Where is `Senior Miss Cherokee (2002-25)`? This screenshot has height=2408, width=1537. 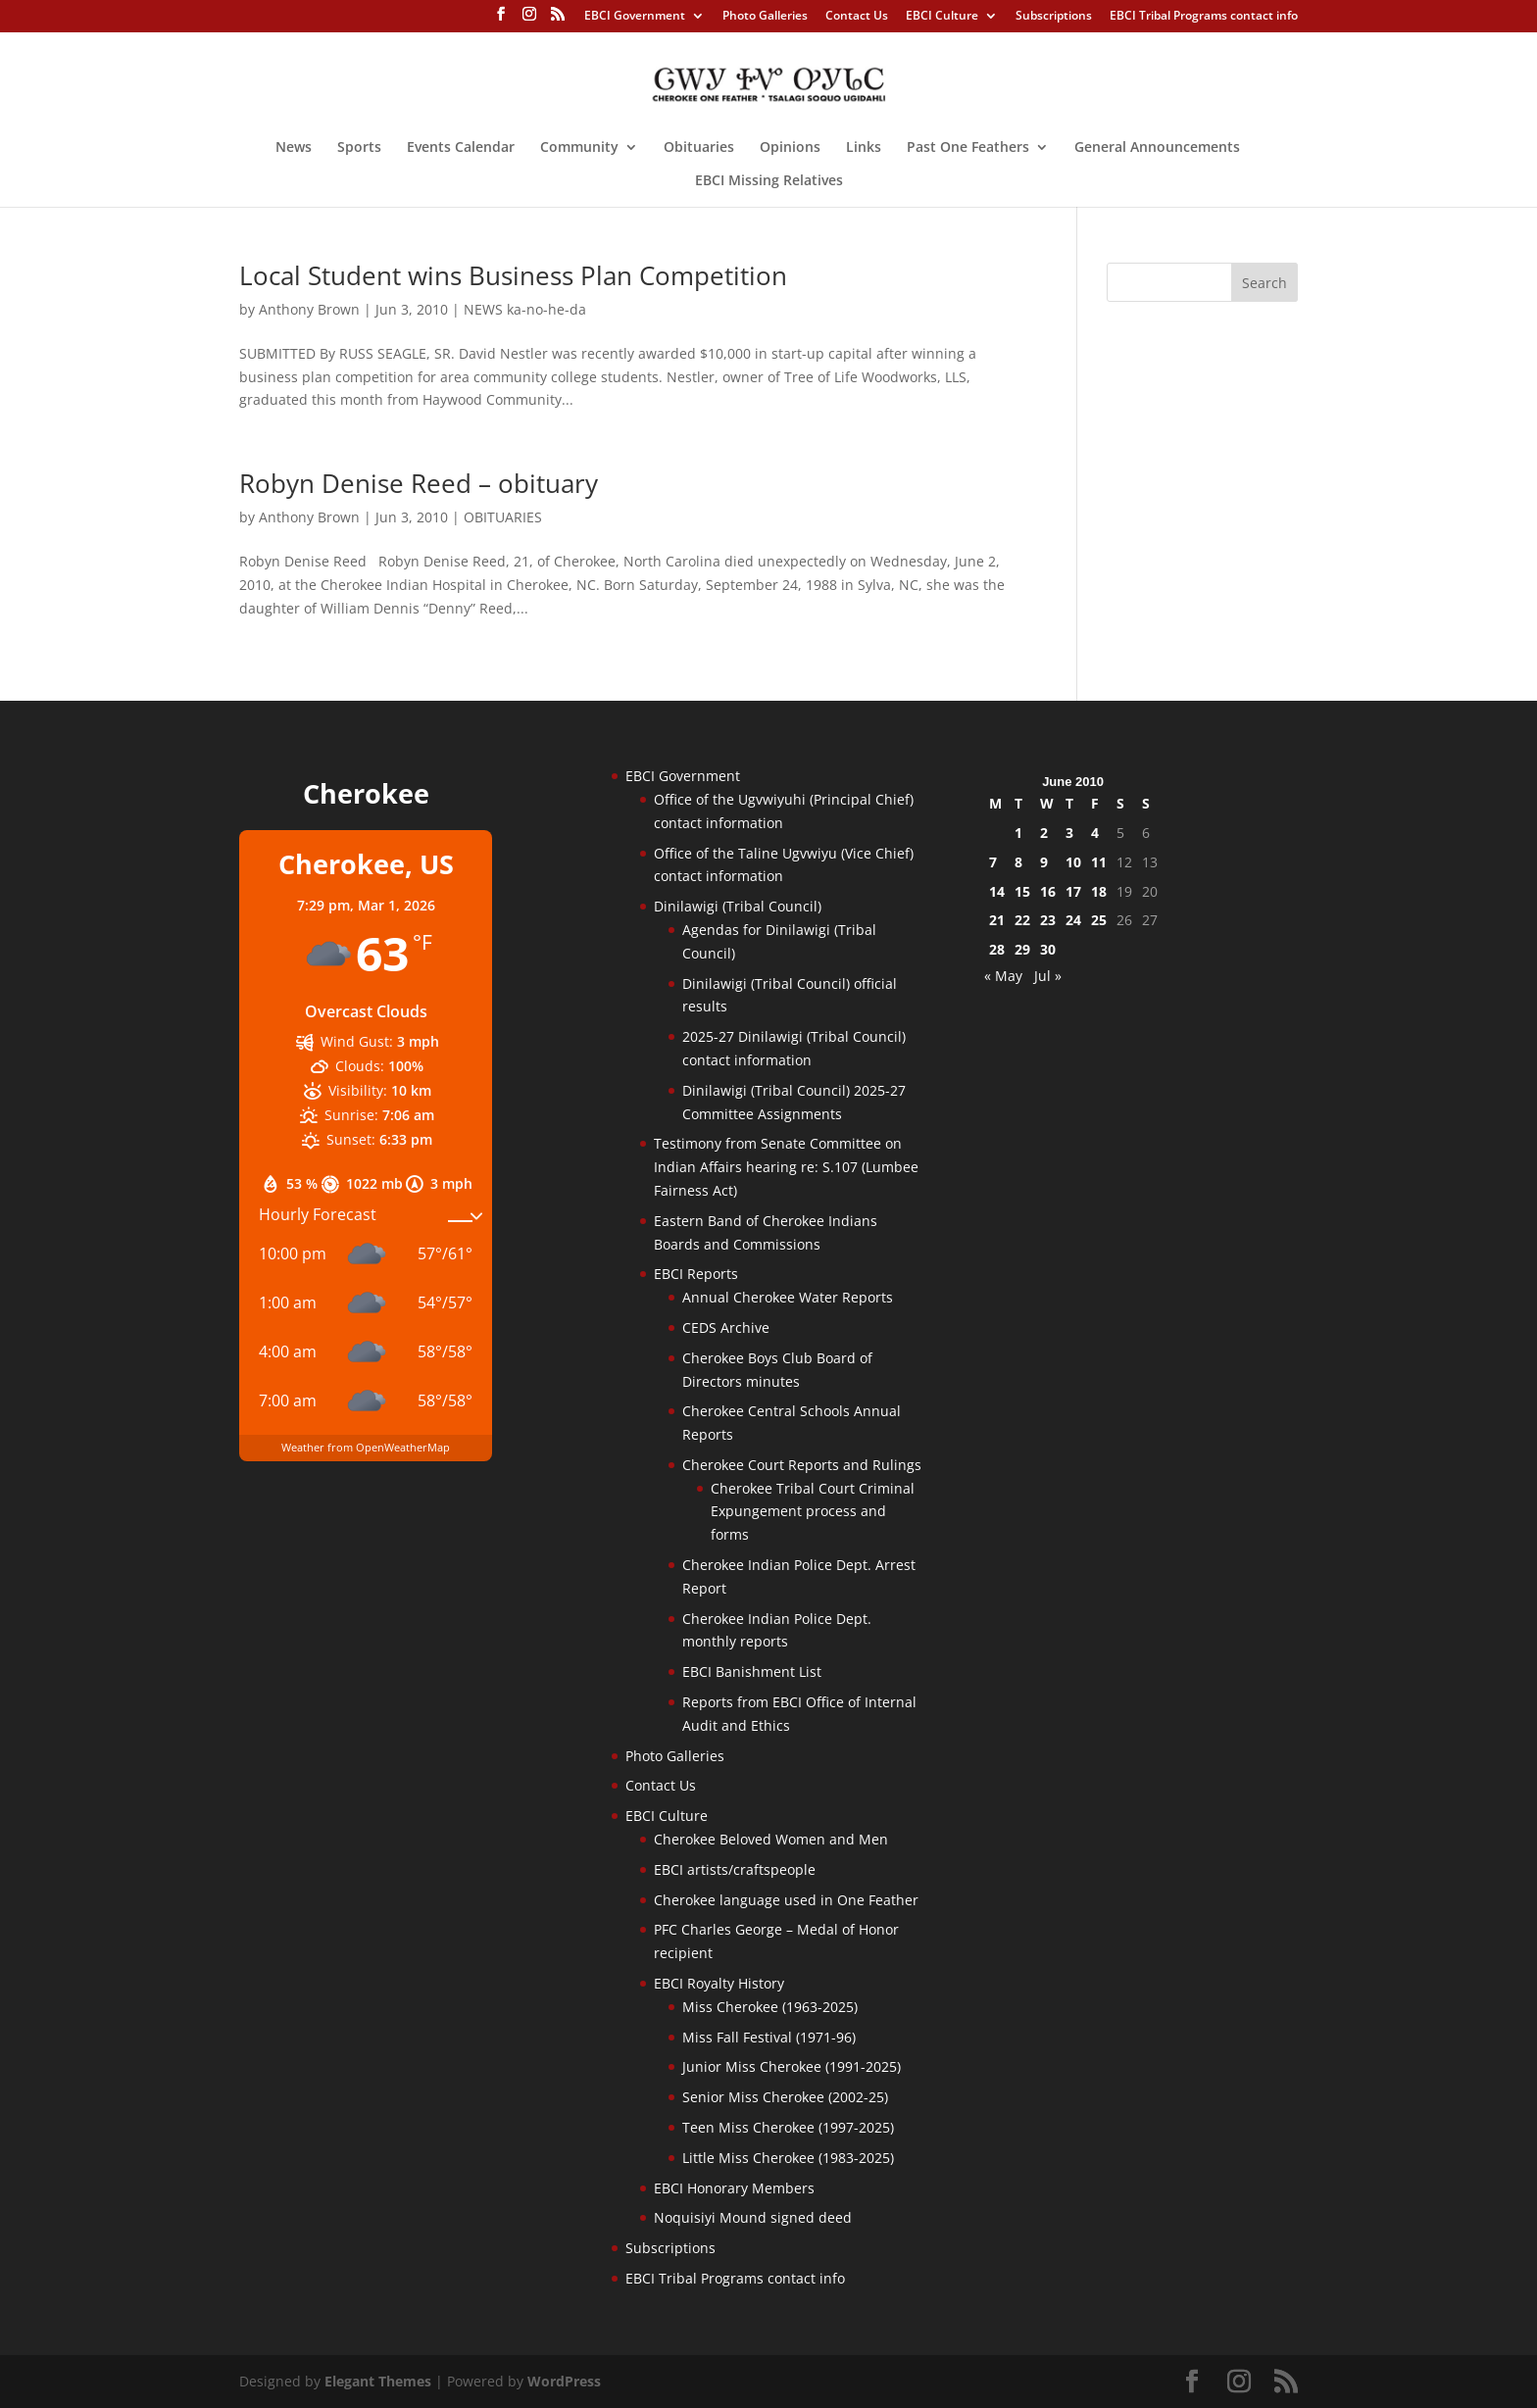
Senior Miss Cherokee (2002-25) is located at coordinates (785, 2097).